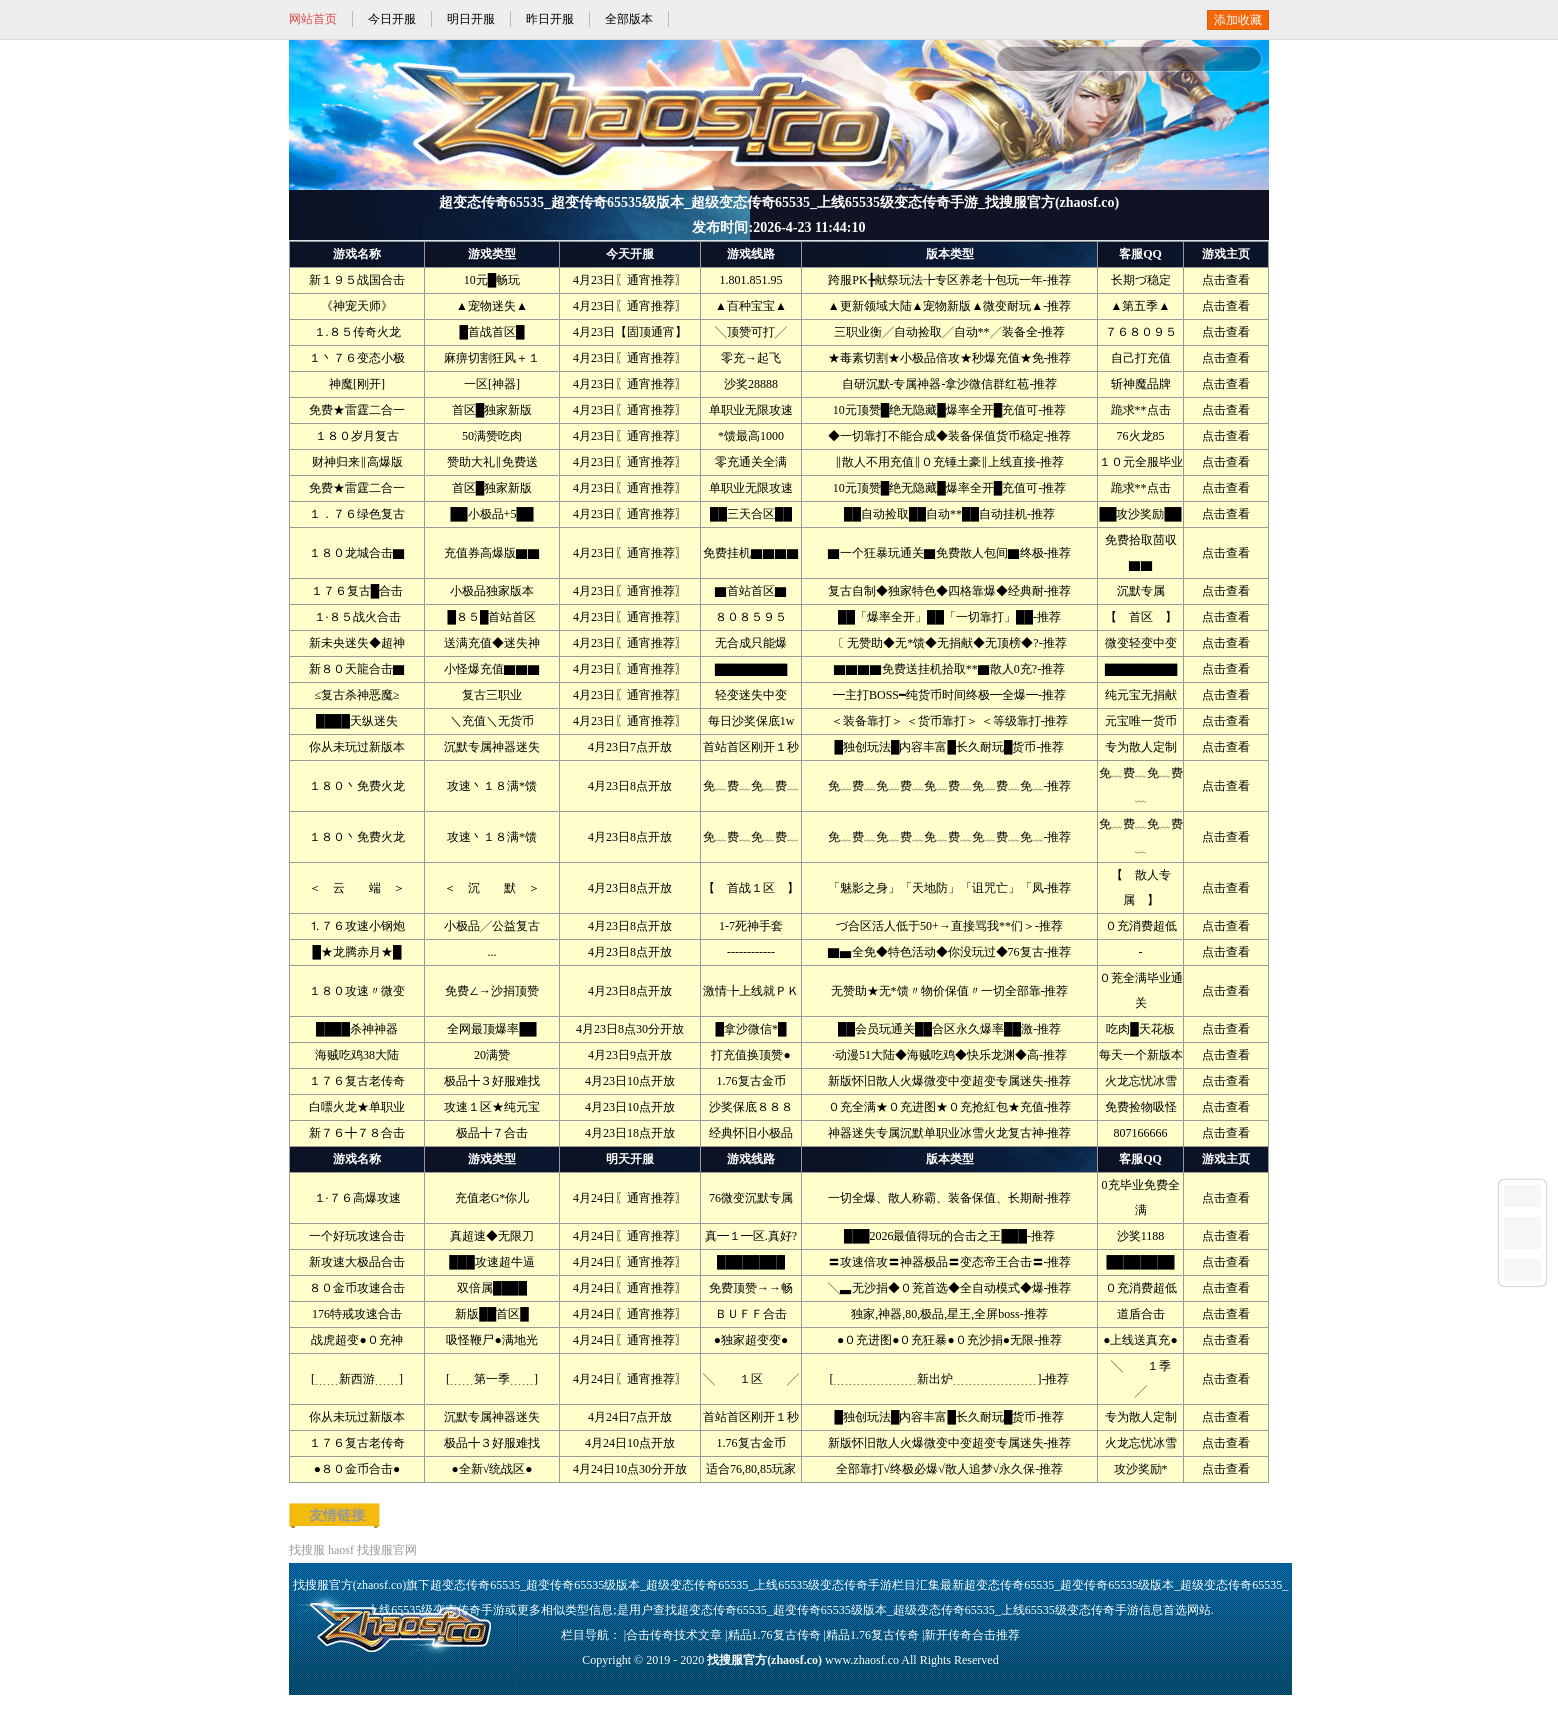  Describe the element at coordinates (357, 462) in the screenshot. I see `财神归来‖高爆版` at that location.